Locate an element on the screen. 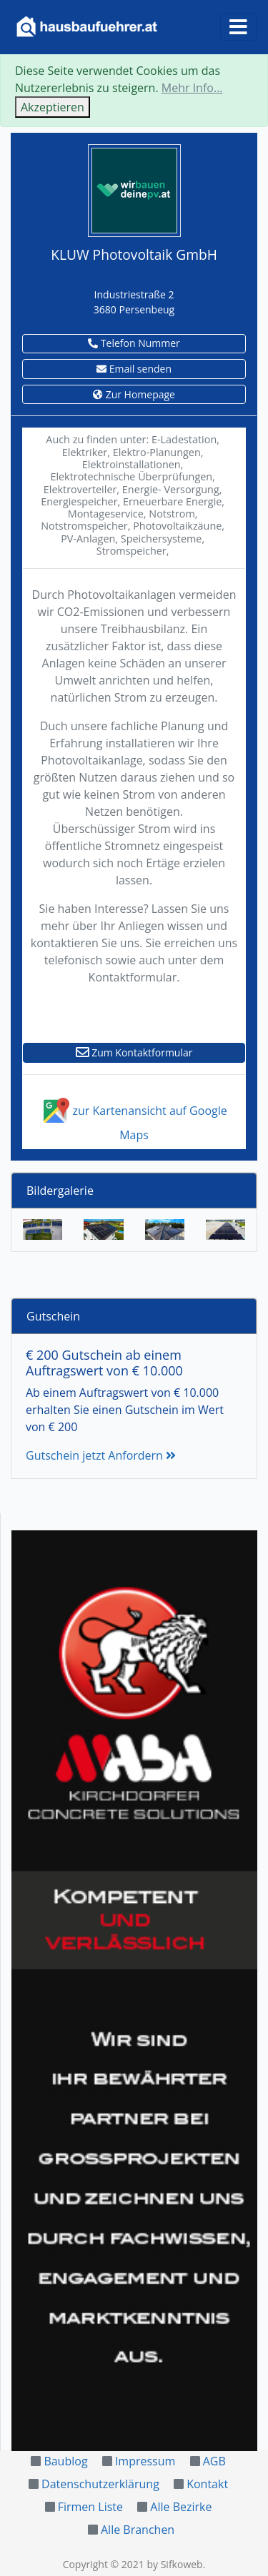 Image resolution: width=268 pixels, height=2576 pixels. Akzeptieren is located at coordinates (52, 107).